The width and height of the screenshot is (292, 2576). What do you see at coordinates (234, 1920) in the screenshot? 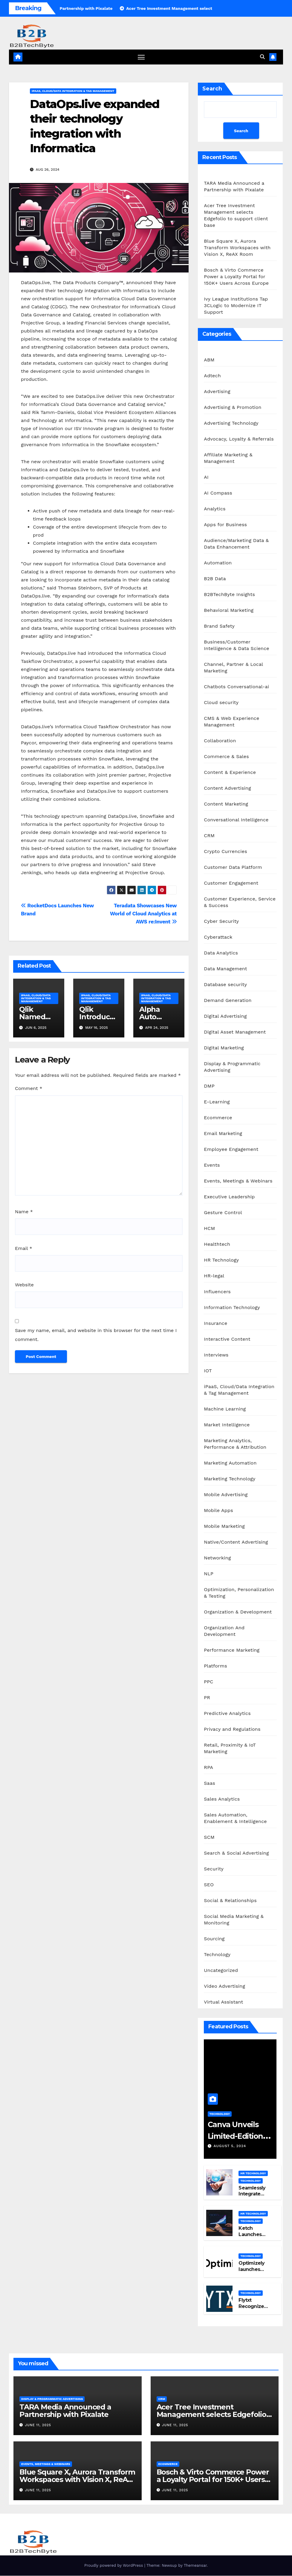
I see `Social Media Marketing & Monitoring` at bounding box center [234, 1920].